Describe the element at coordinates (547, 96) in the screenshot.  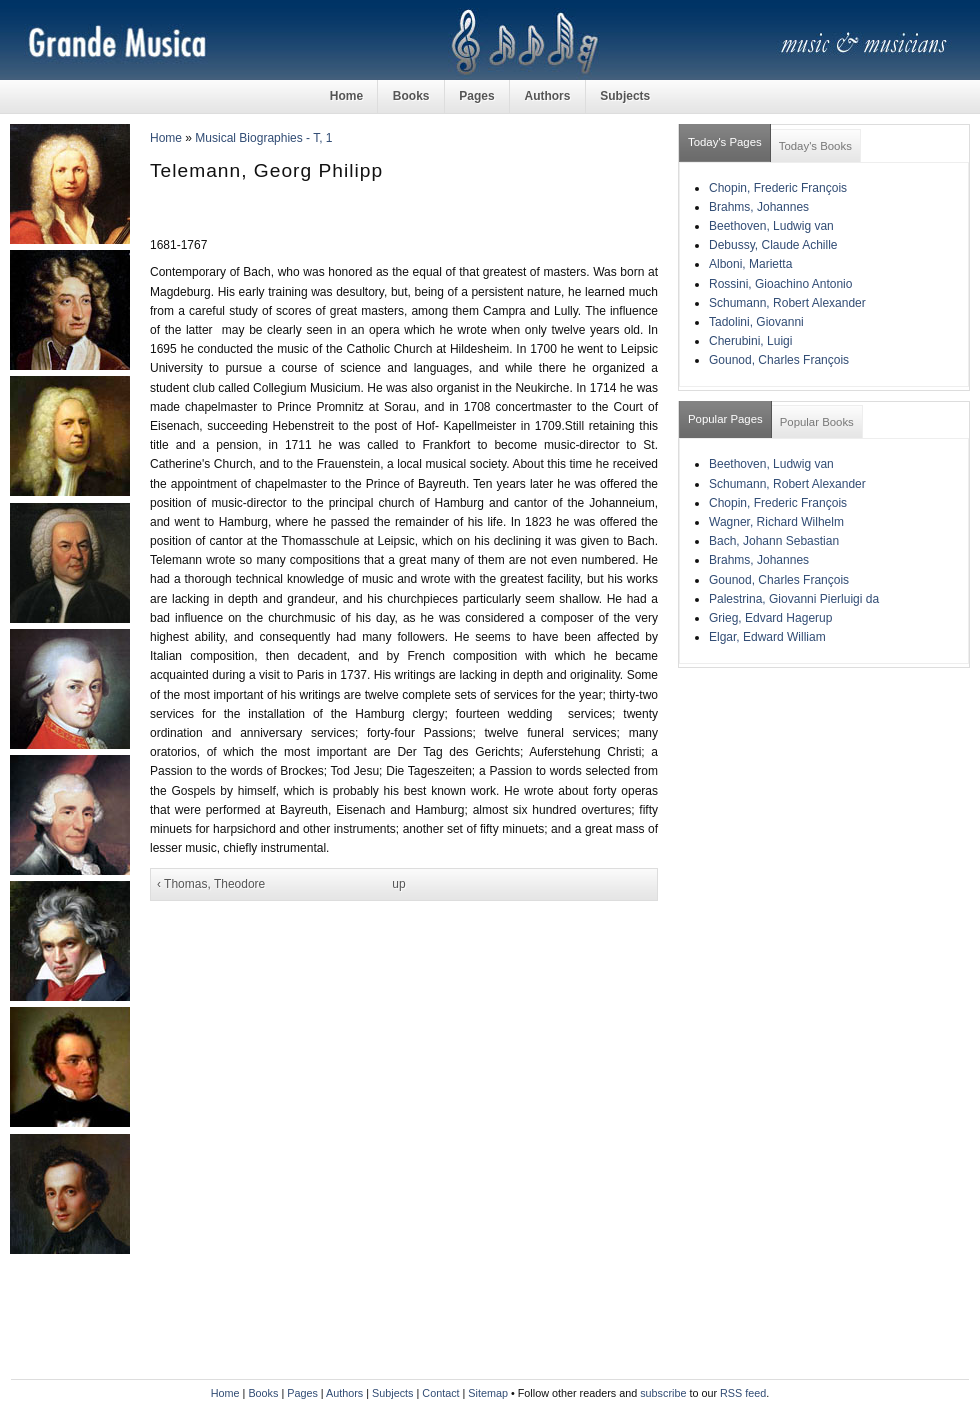
I see `Authors` at that location.